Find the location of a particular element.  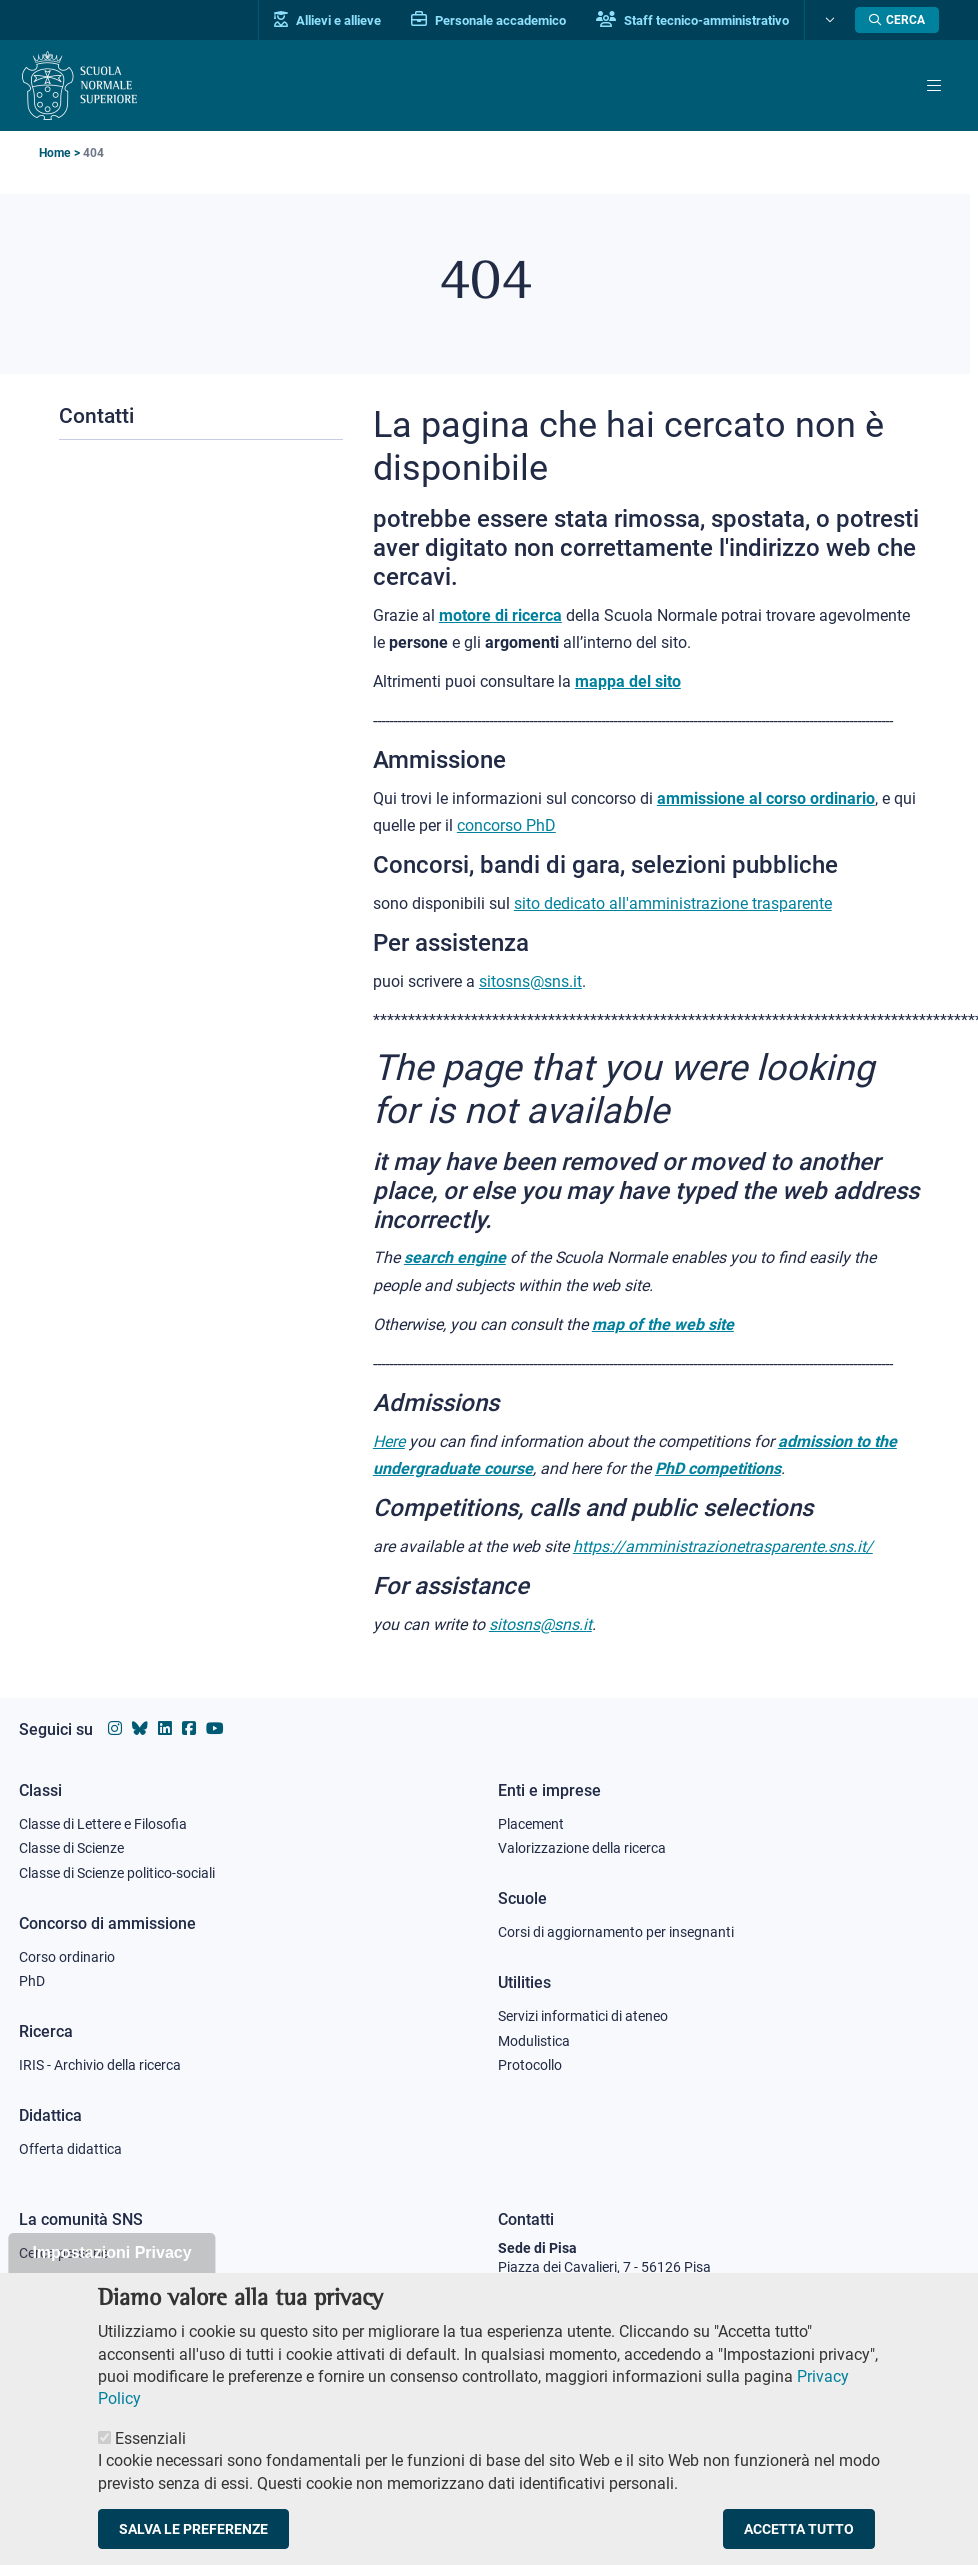

Corso ordinario is located at coordinates (67, 1955).